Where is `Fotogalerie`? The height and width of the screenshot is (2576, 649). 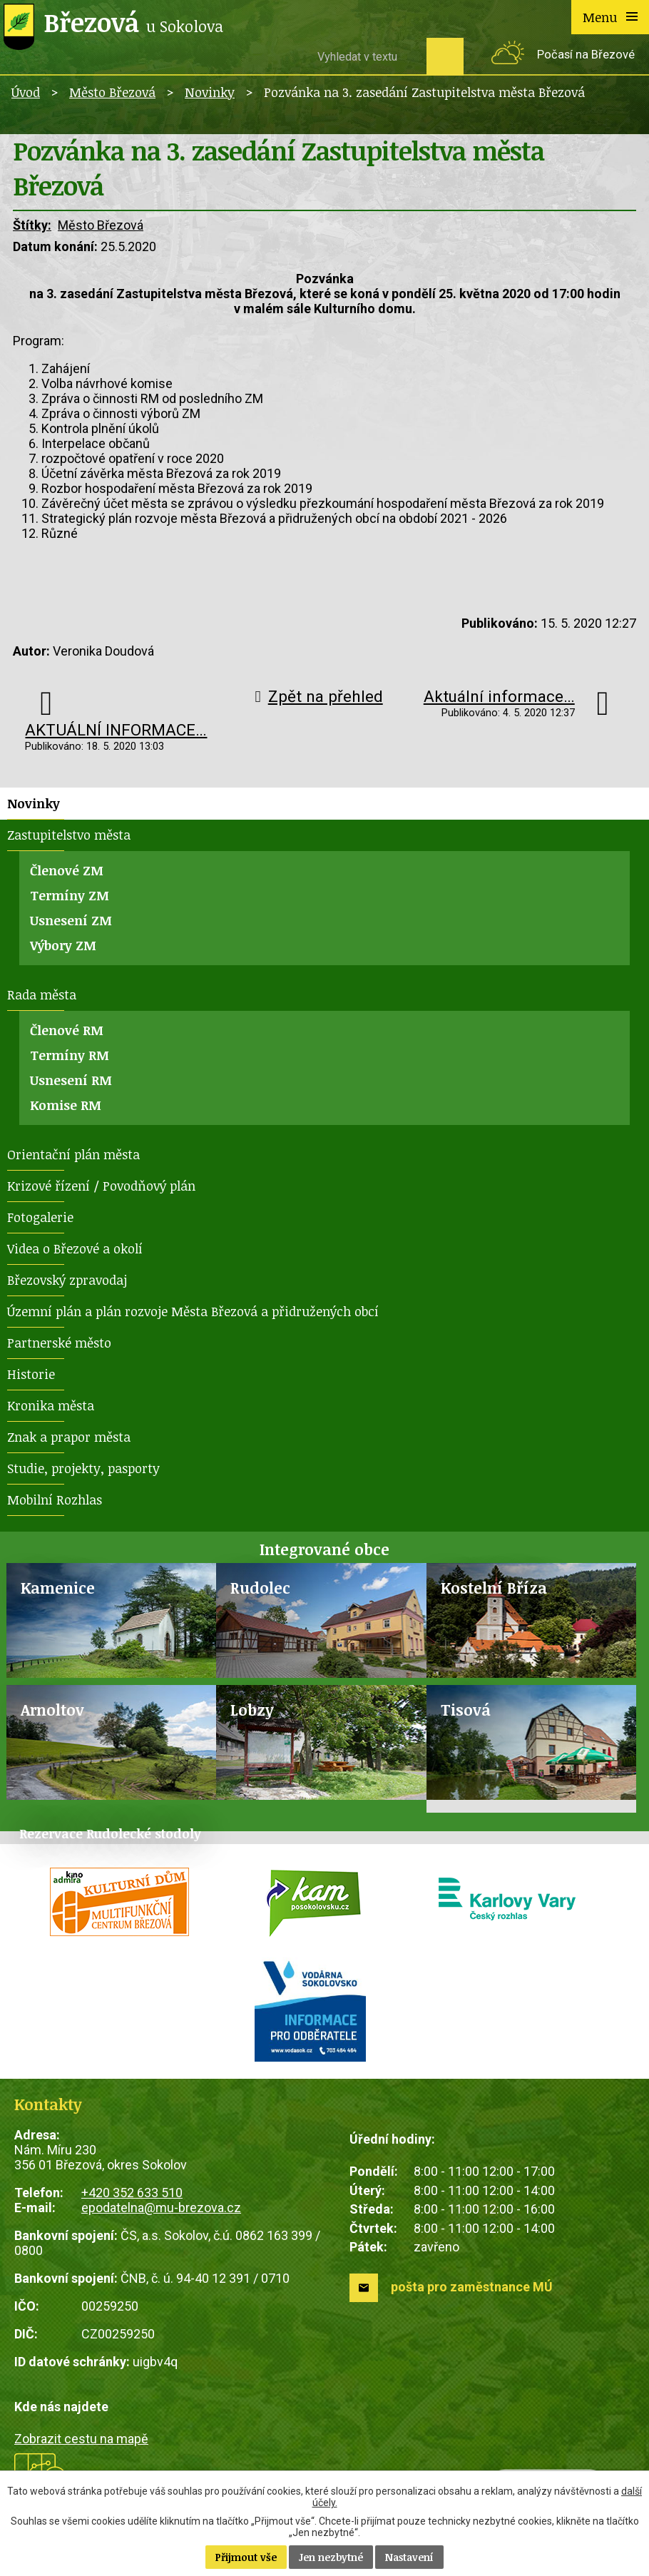
Fotogalerie is located at coordinates (40, 1217).